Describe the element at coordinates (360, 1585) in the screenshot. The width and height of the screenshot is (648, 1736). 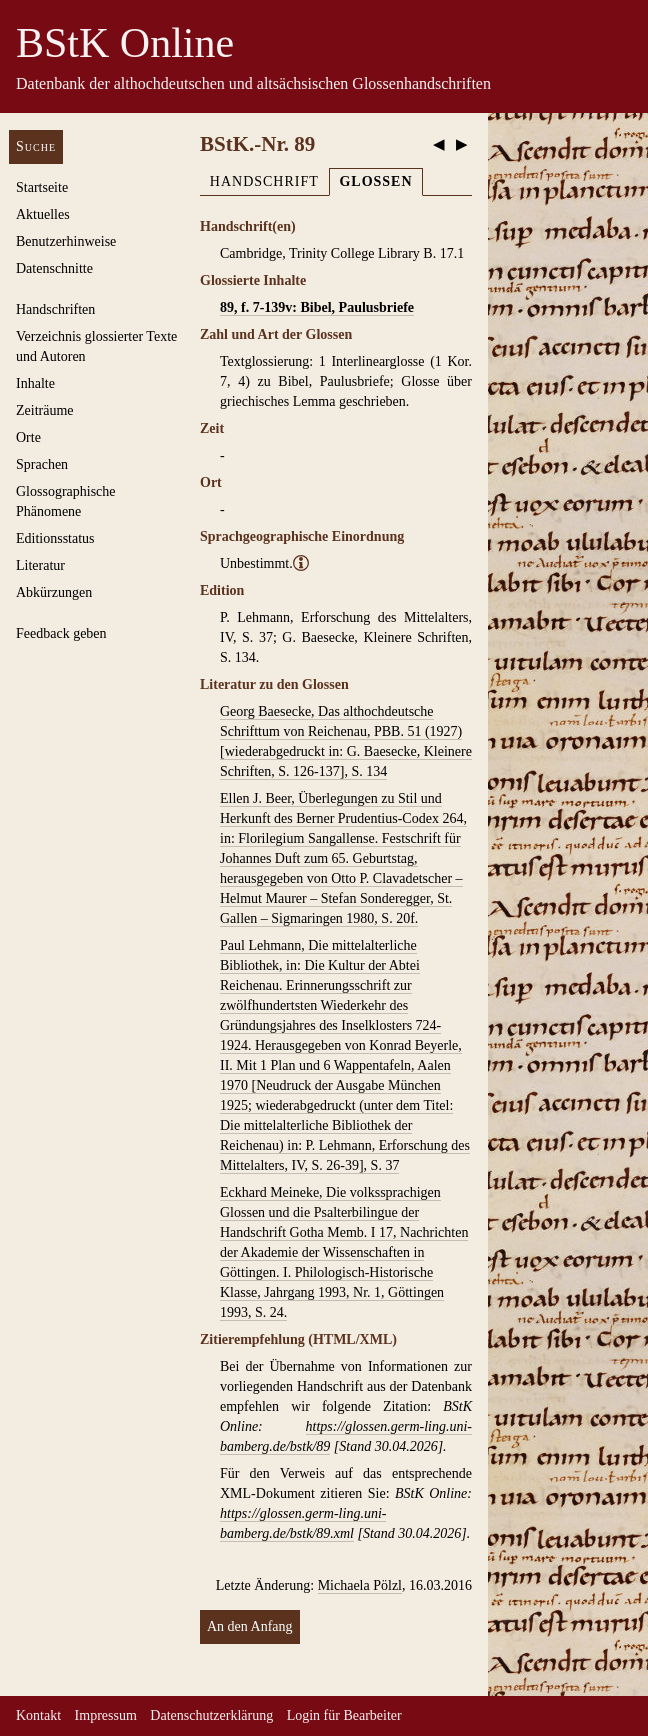
I see `Michaela Pölzl` at that location.